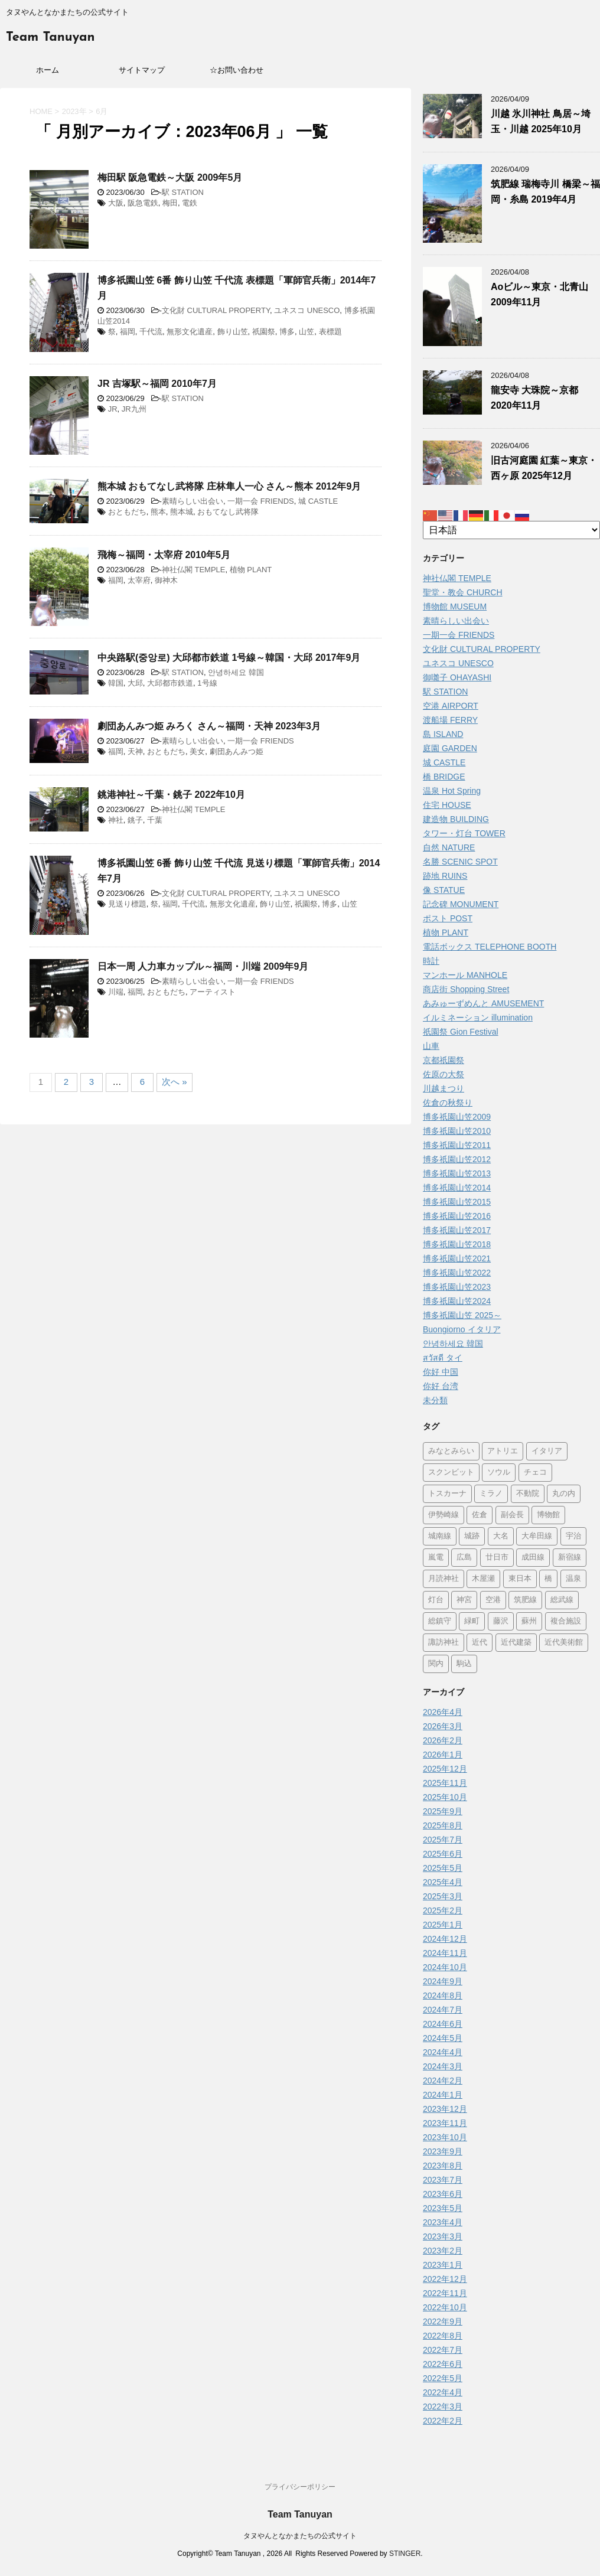 The height and width of the screenshot is (2576, 600). I want to click on マンホール MANHOLE, so click(465, 975).